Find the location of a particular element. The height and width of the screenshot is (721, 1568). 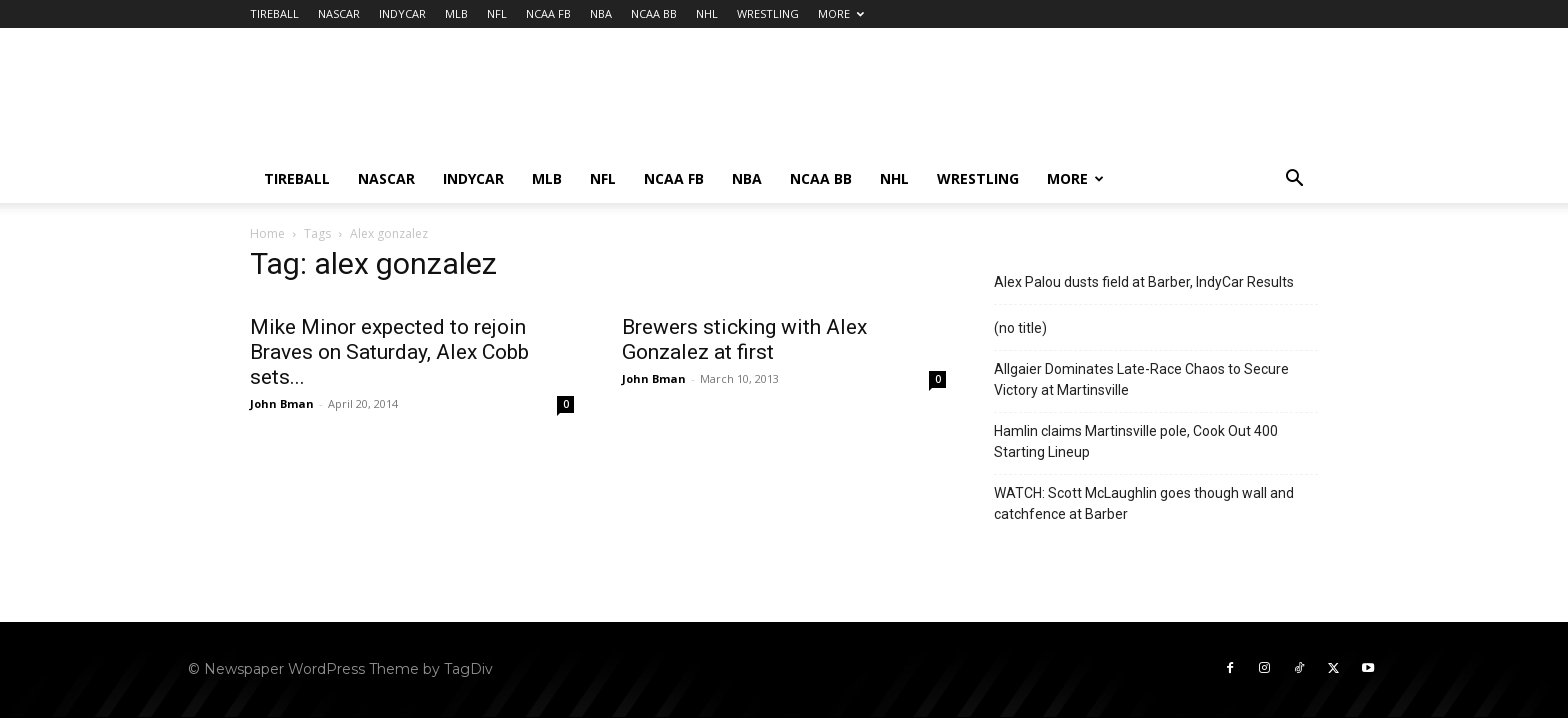

Allgaier Dominates Late-Race Chaos to Secure Victory at Martinsville is located at coordinates (1141, 379).